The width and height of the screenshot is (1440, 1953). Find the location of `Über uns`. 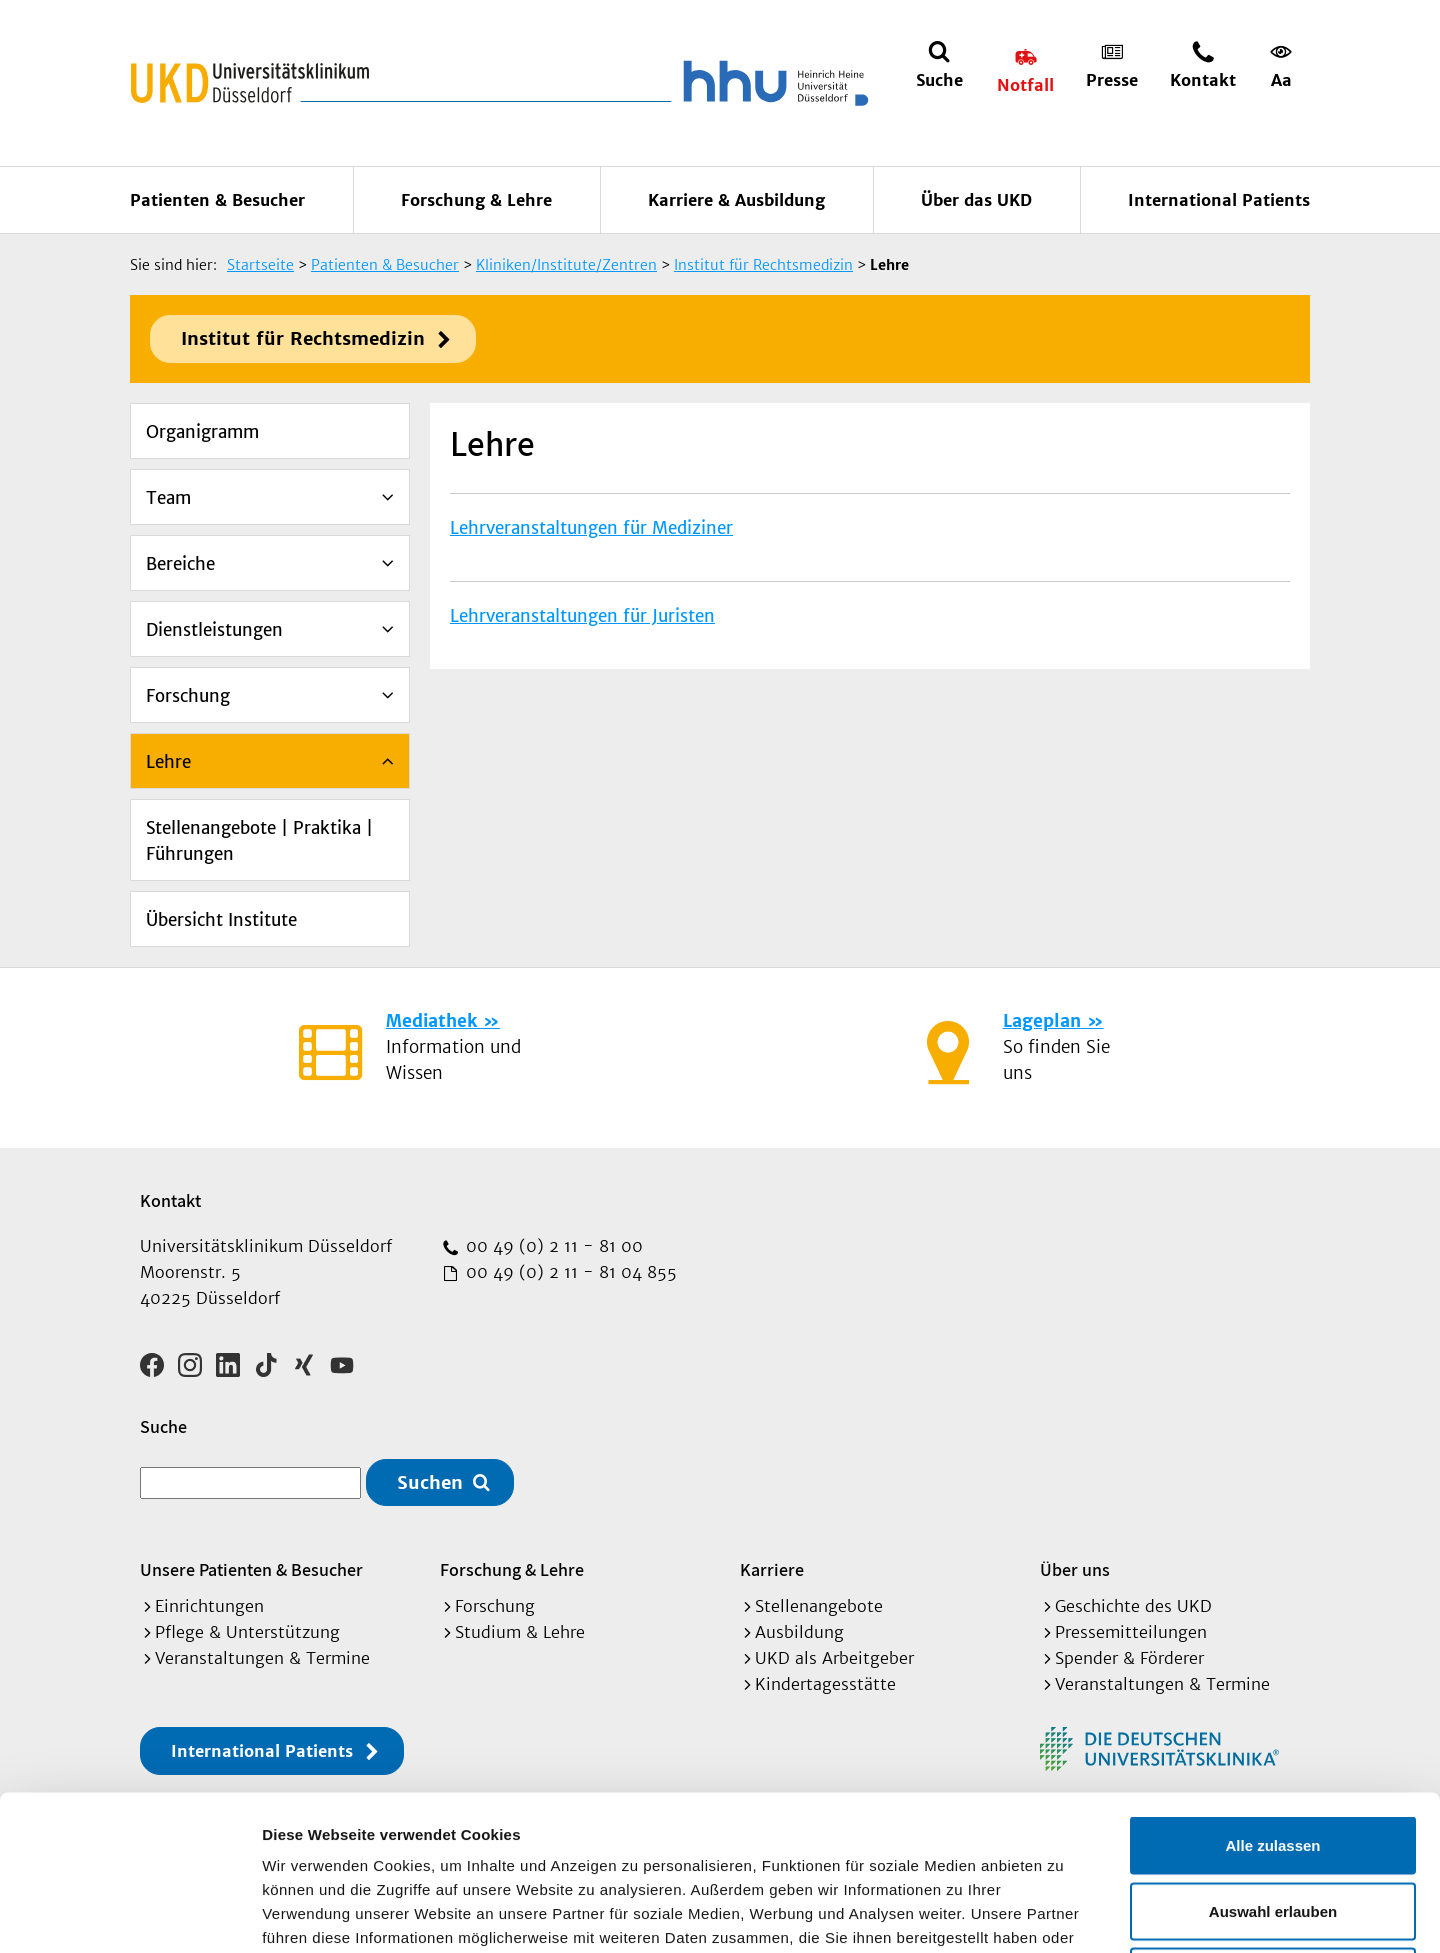

Über uns is located at coordinates (1075, 1569).